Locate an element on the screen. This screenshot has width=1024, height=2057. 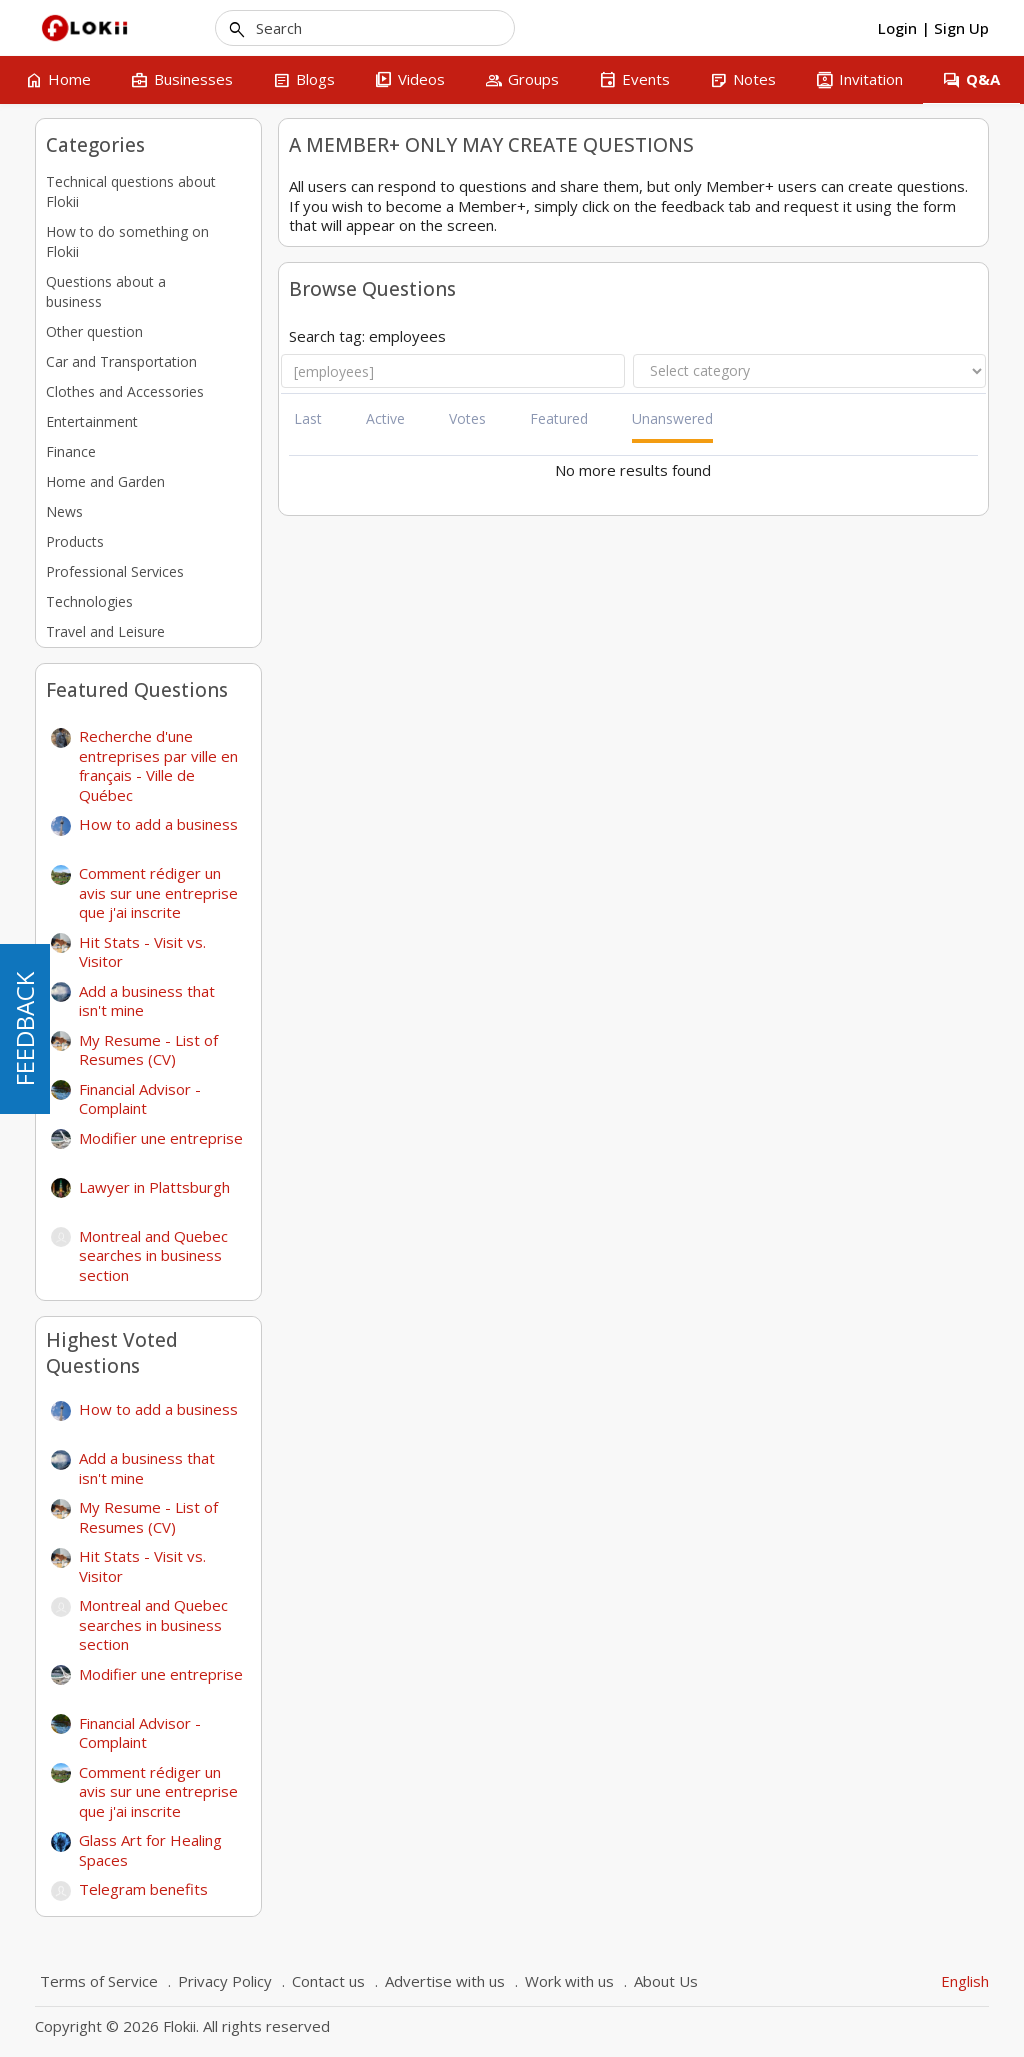
Telegram benefits is located at coordinates (143, 1889).